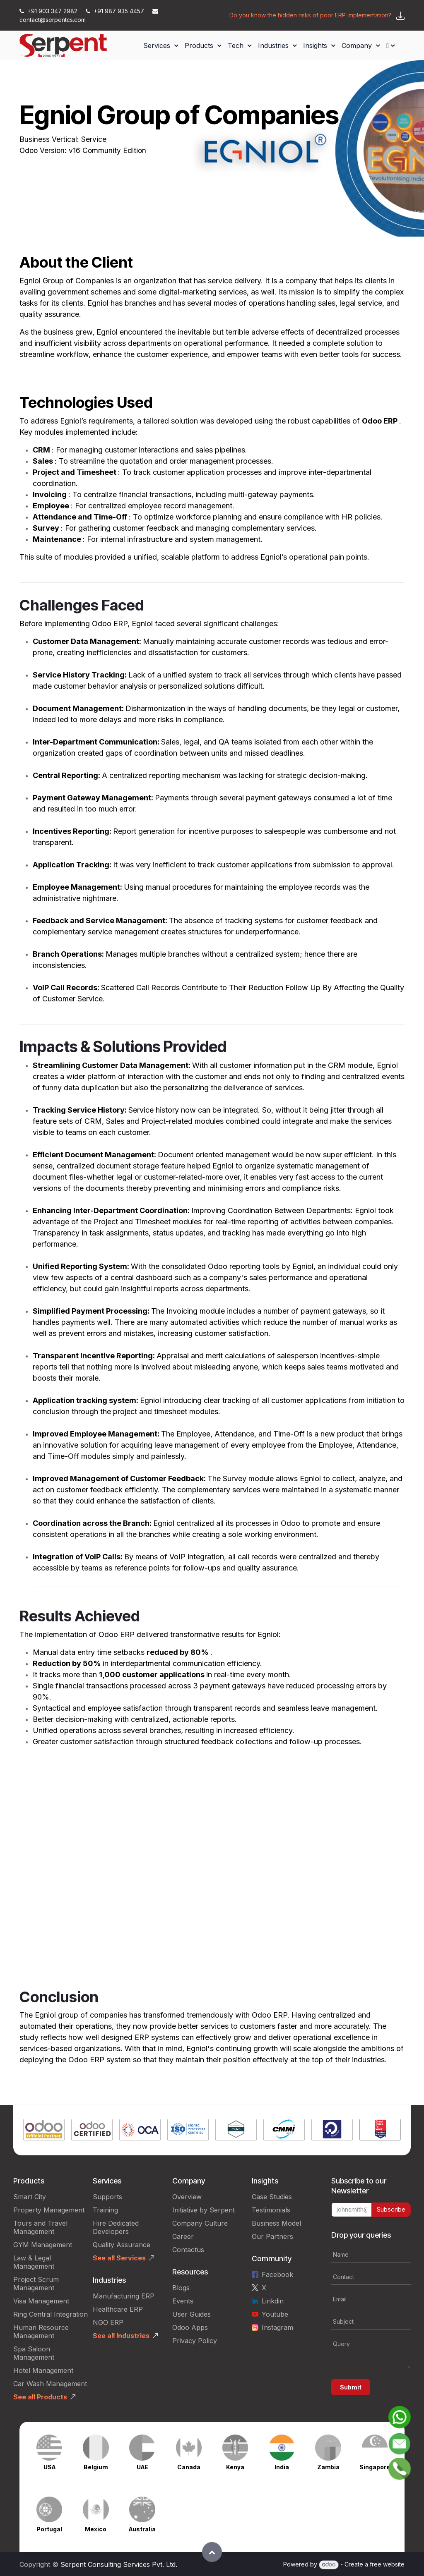  I want to click on USA, so click(49, 2467).